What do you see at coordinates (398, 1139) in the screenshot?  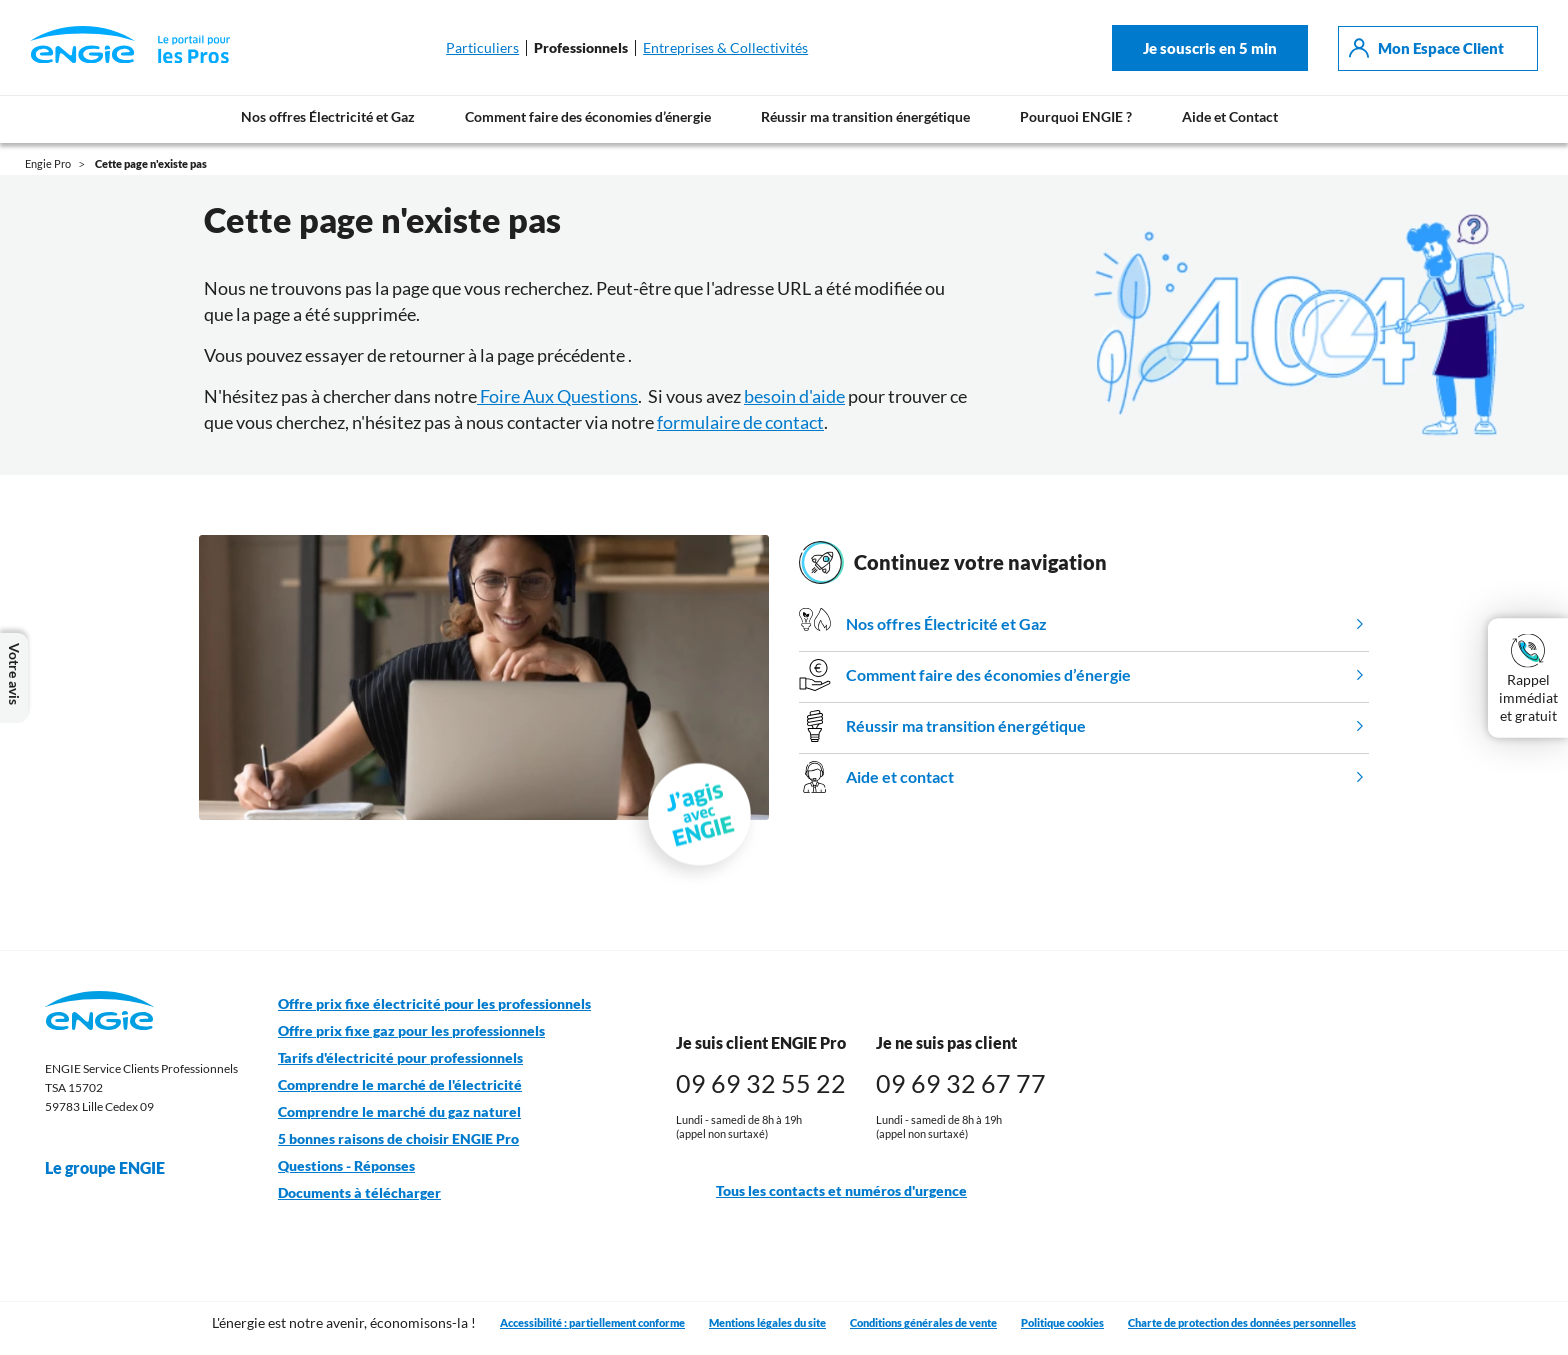 I see `5 bonnes raisons de choisir ENGIE Pro` at bounding box center [398, 1139].